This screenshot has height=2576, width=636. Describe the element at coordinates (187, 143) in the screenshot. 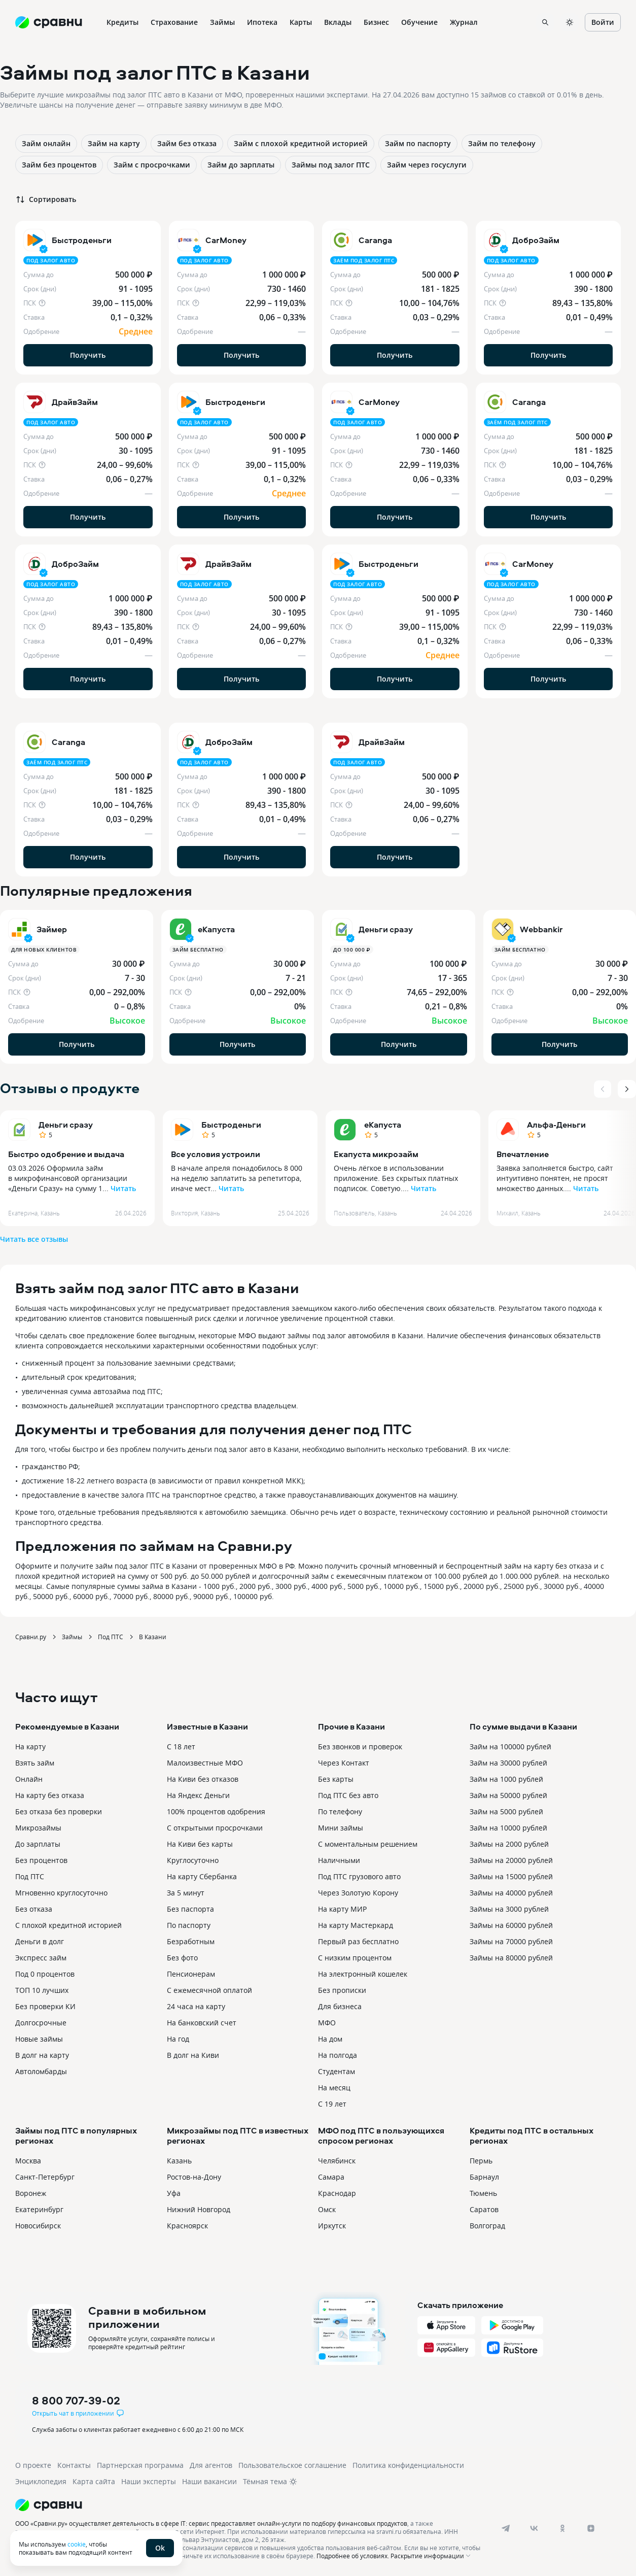

I see `Займ без отказа` at that location.